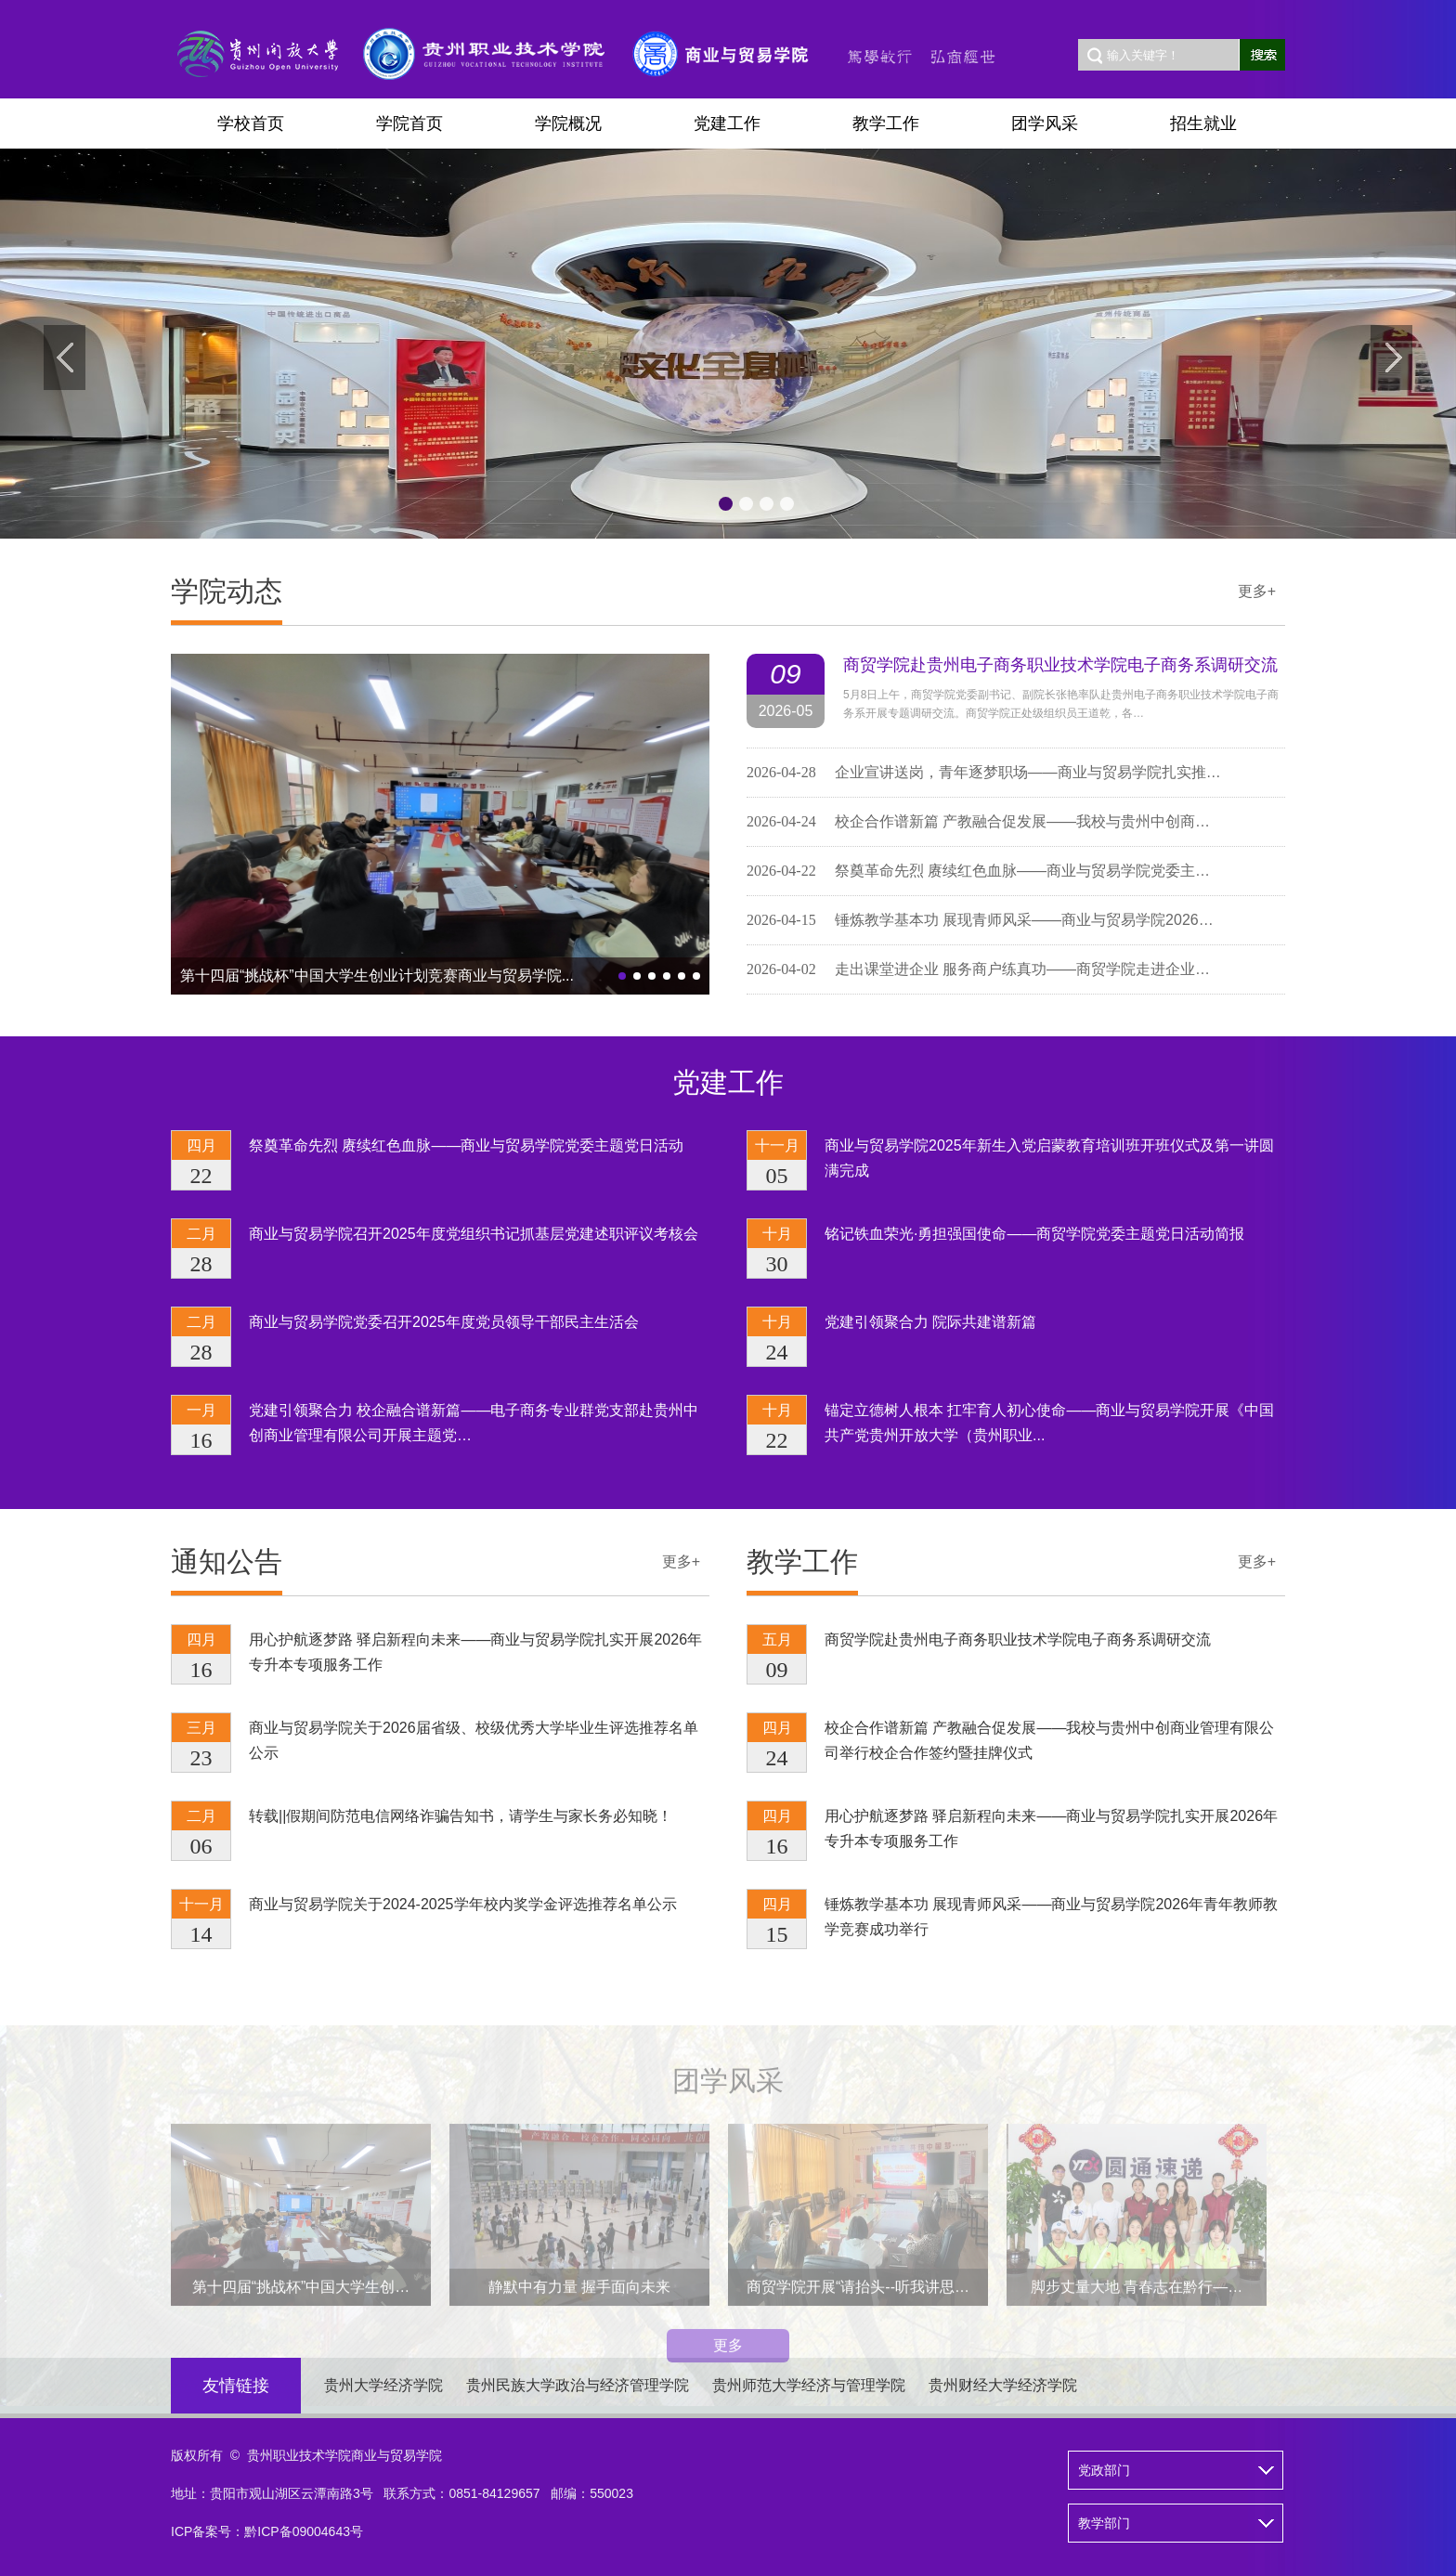 The height and width of the screenshot is (2576, 1456). Describe the element at coordinates (1003, 2385) in the screenshot. I see `贵州财经大学经济学院` at that location.